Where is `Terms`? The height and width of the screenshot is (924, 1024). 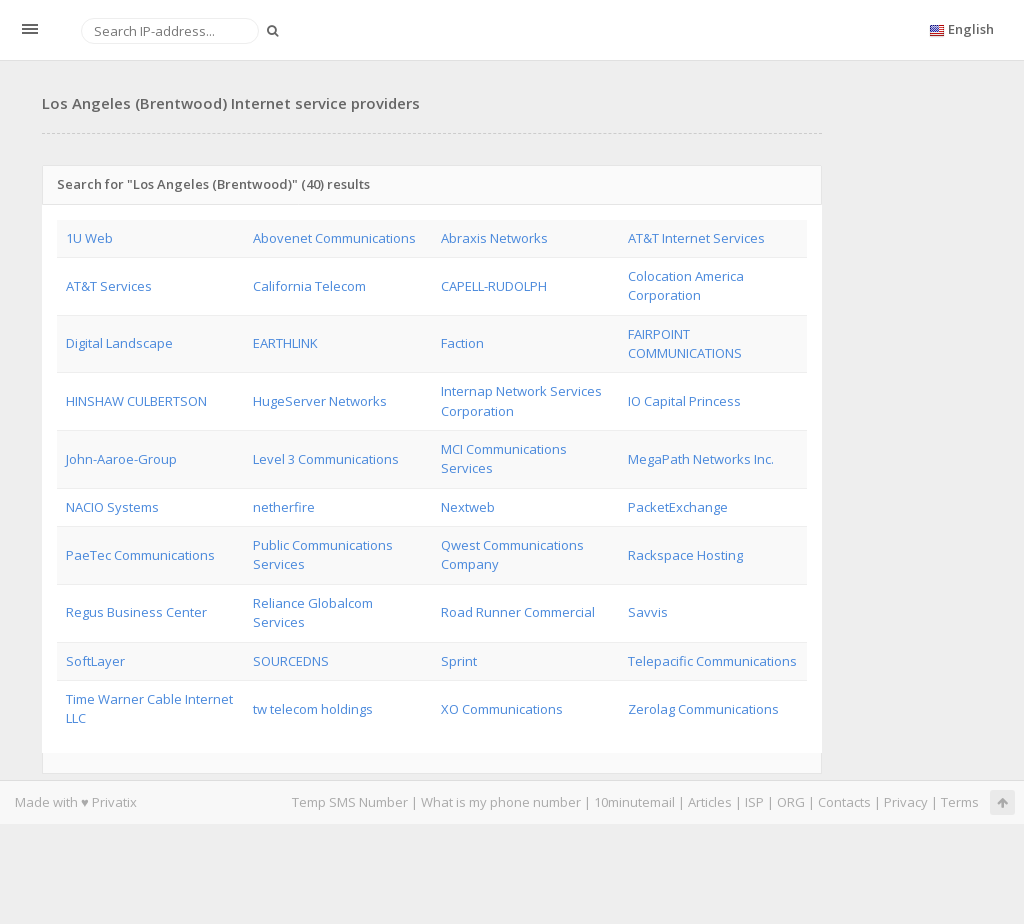
Terms is located at coordinates (960, 802).